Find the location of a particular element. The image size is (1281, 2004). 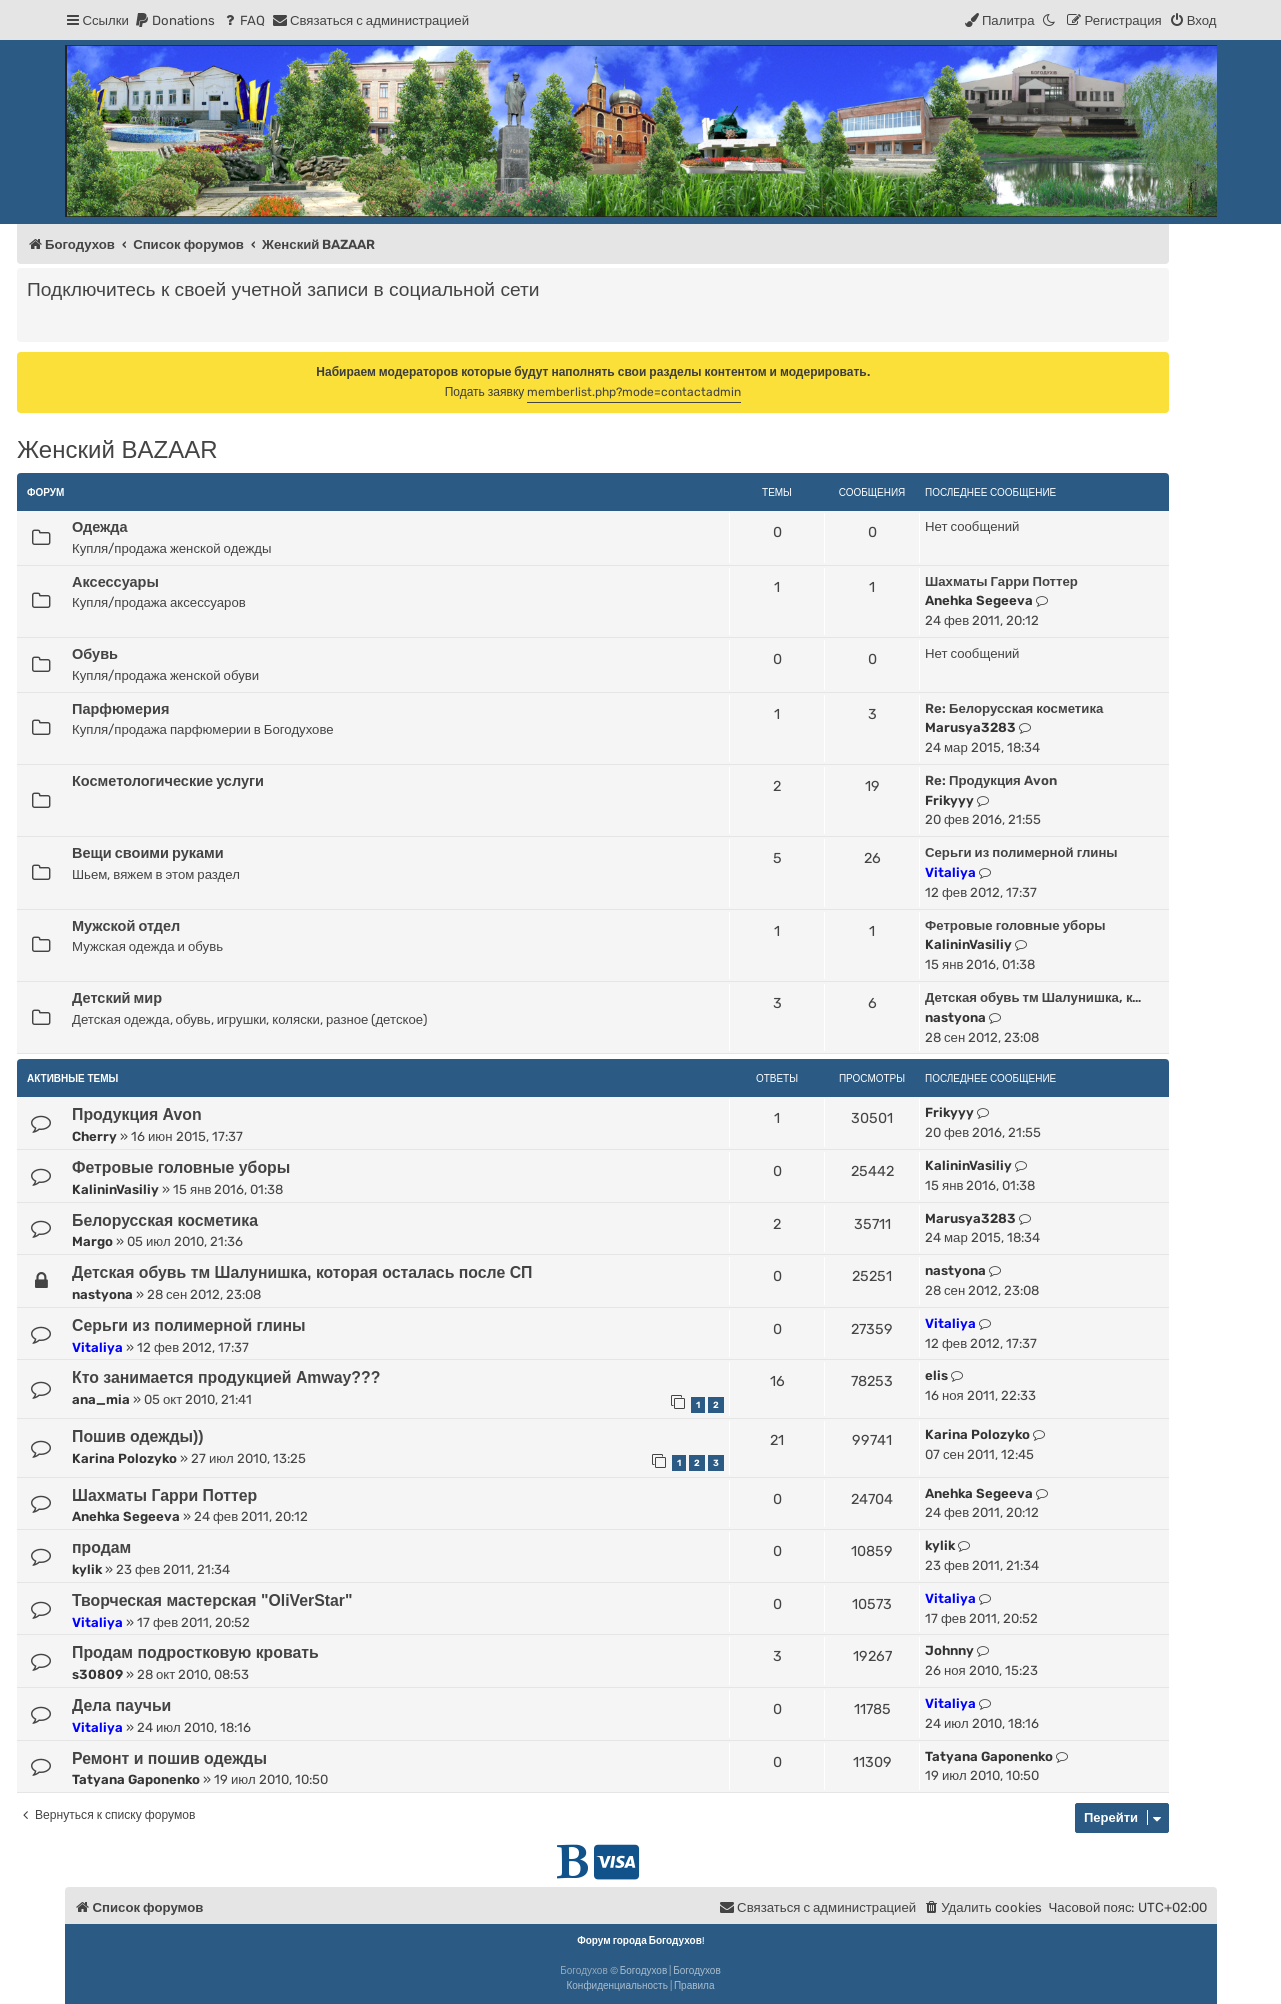

memberlist.php?mode=contactadmin is located at coordinates (634, 392).